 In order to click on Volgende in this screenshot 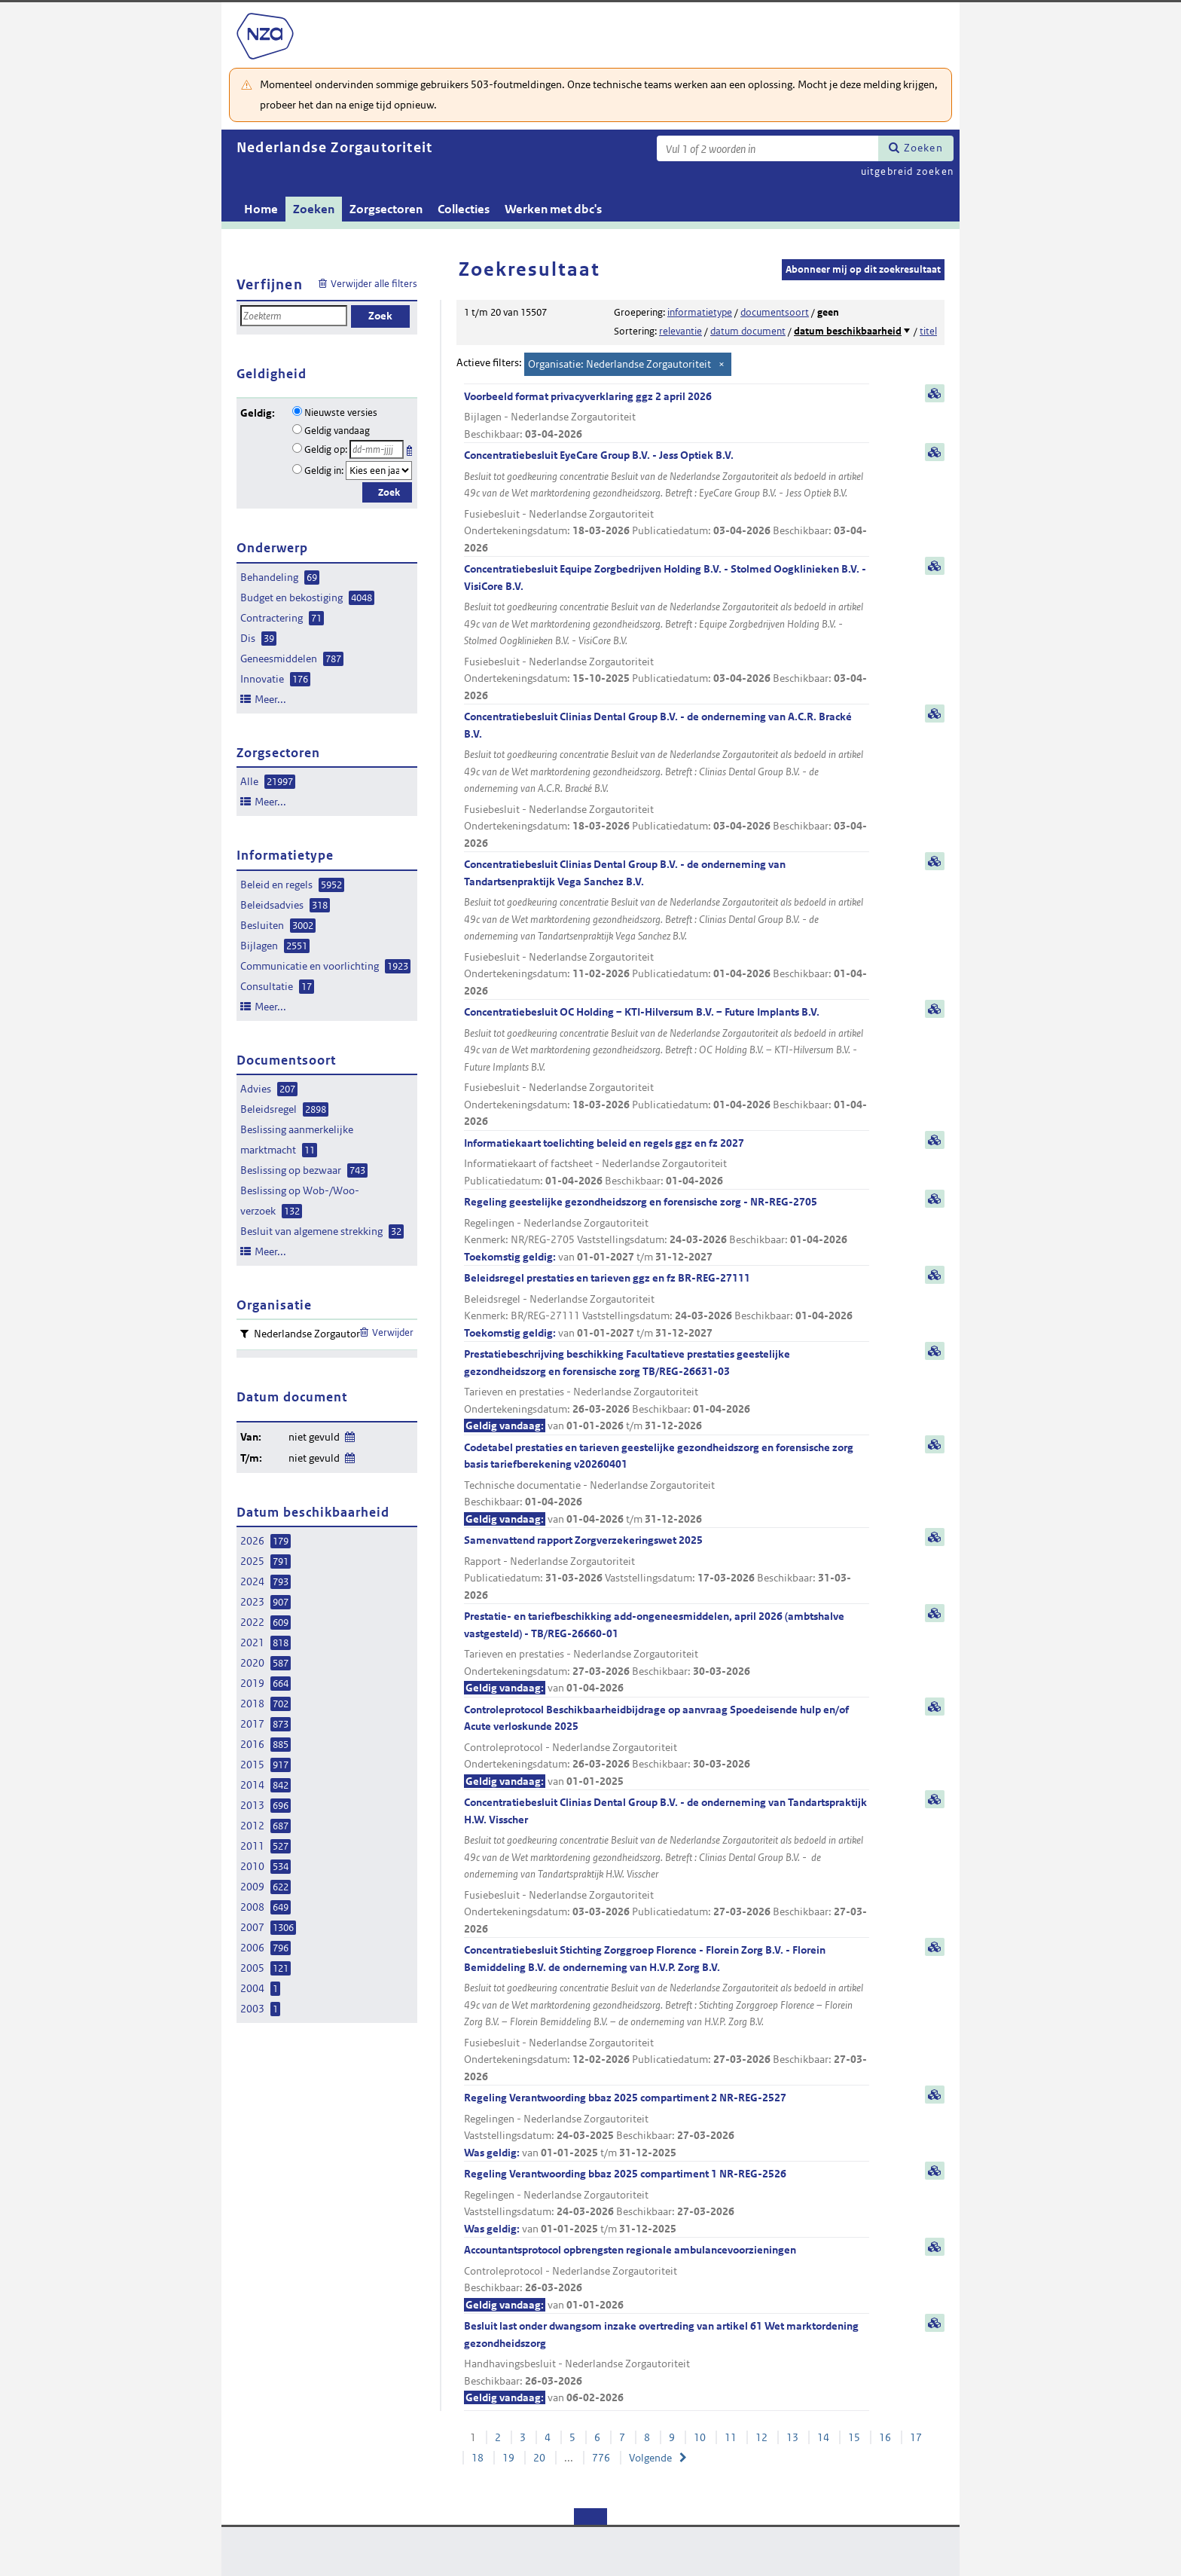, I will do `click(650, 2457)`.